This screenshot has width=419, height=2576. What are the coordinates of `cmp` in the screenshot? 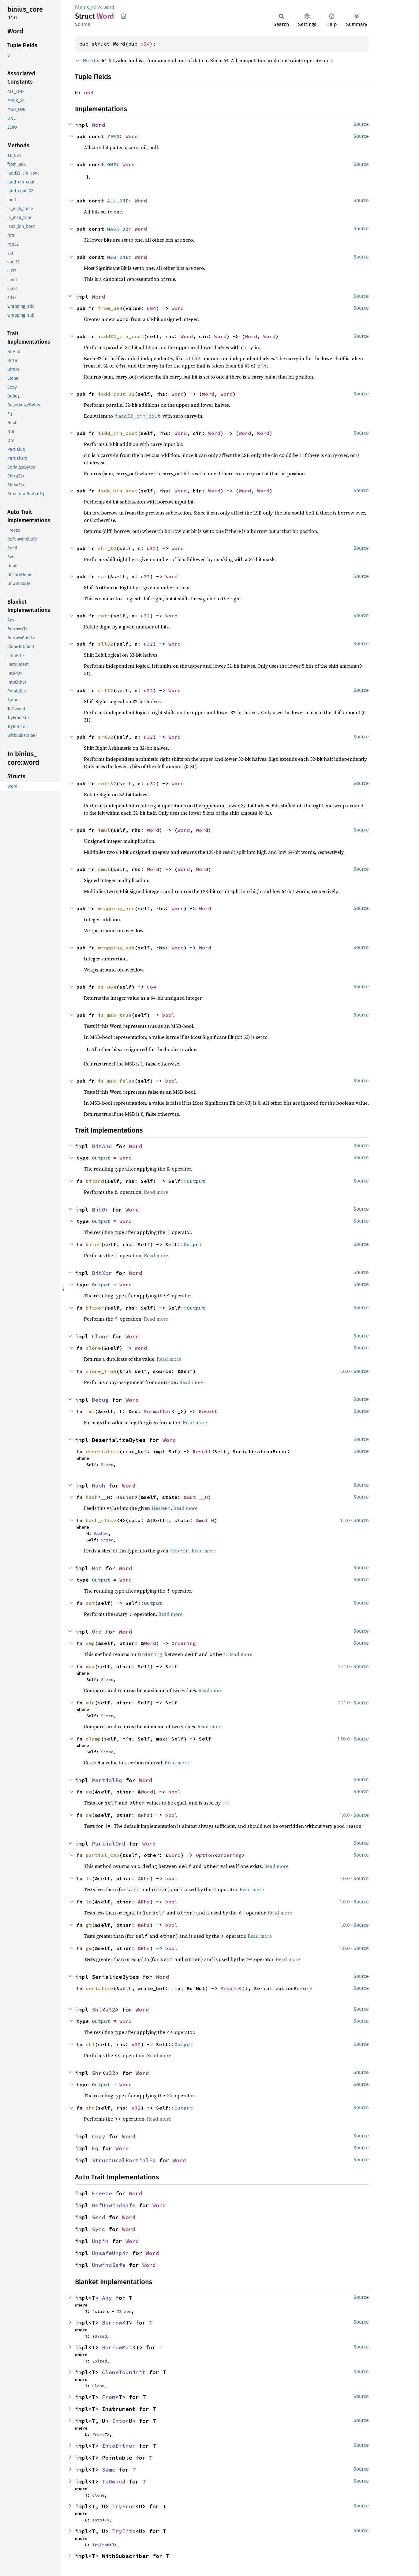 It's located at (90, 1643).